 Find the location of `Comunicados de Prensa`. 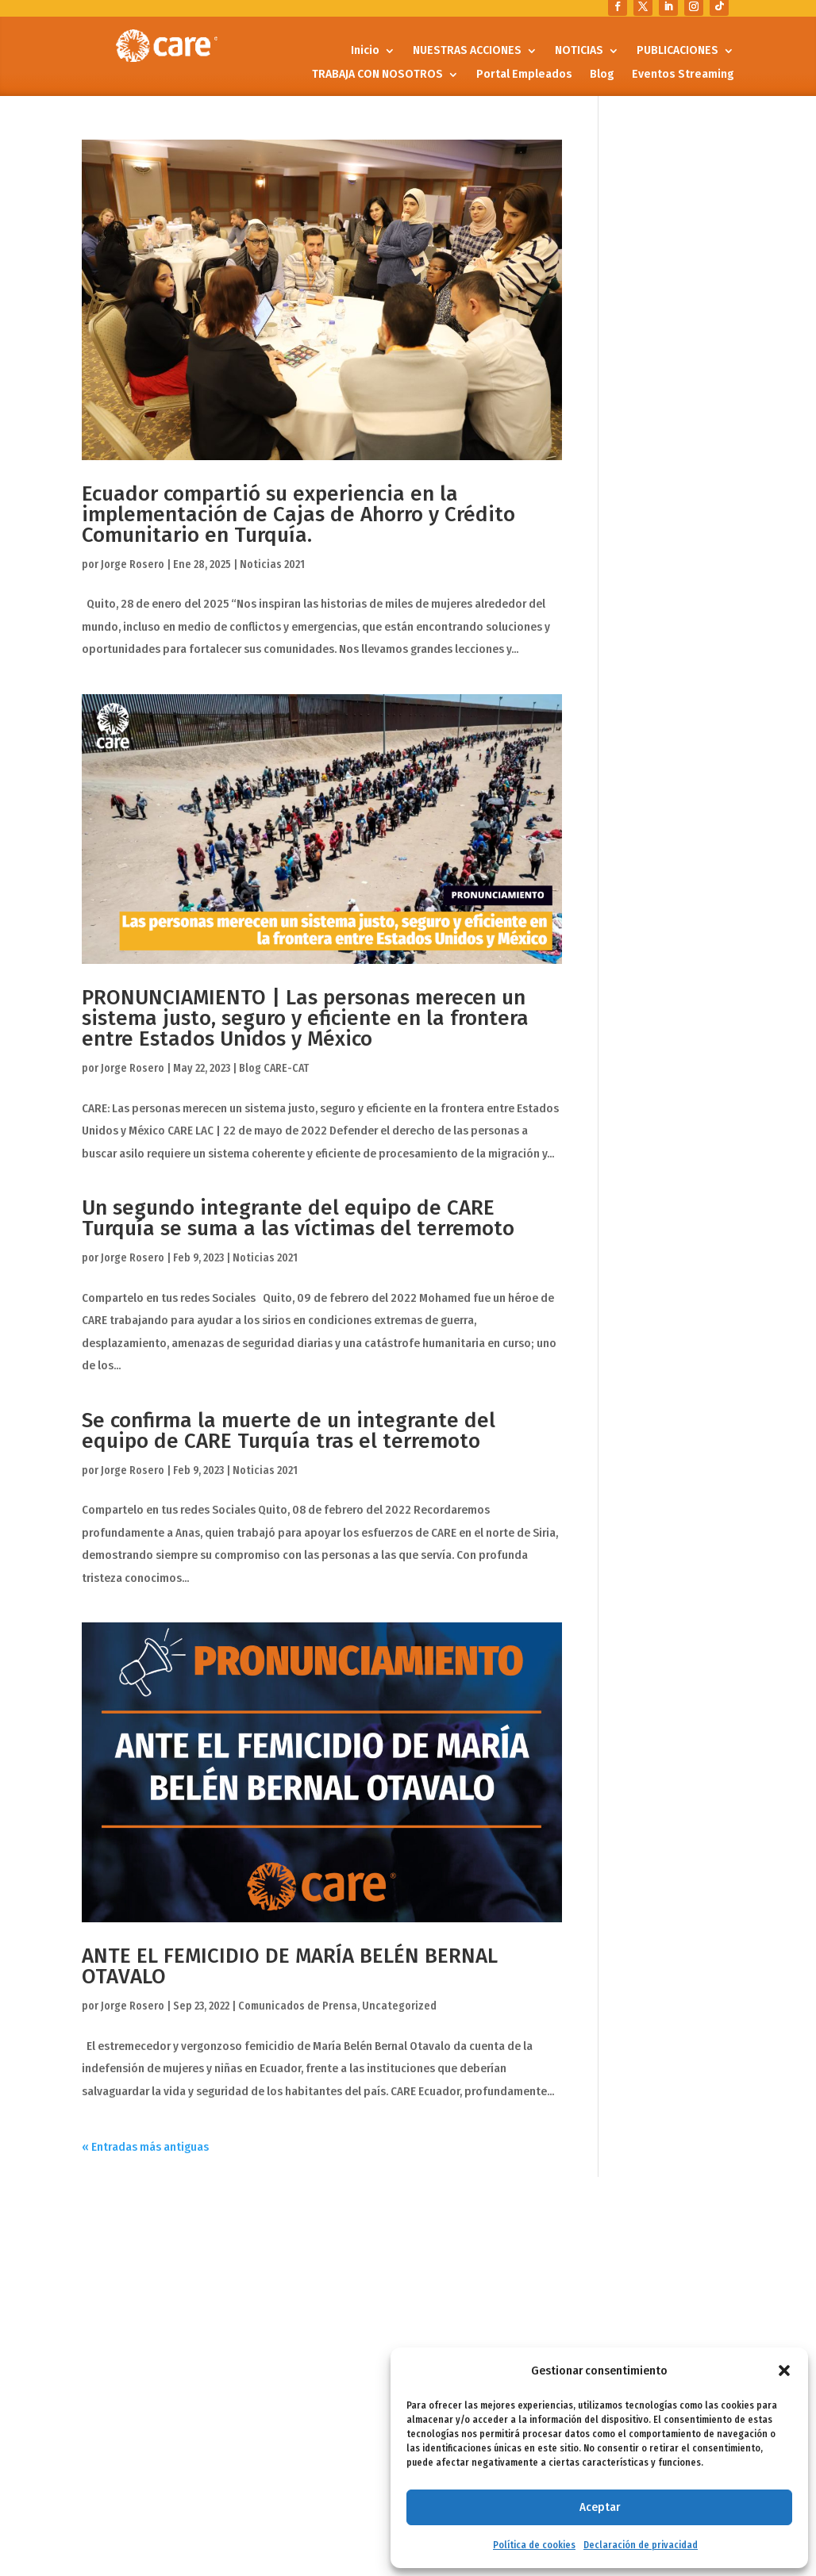

Comunicados de Prensa is located at coordinates (297, 2006).